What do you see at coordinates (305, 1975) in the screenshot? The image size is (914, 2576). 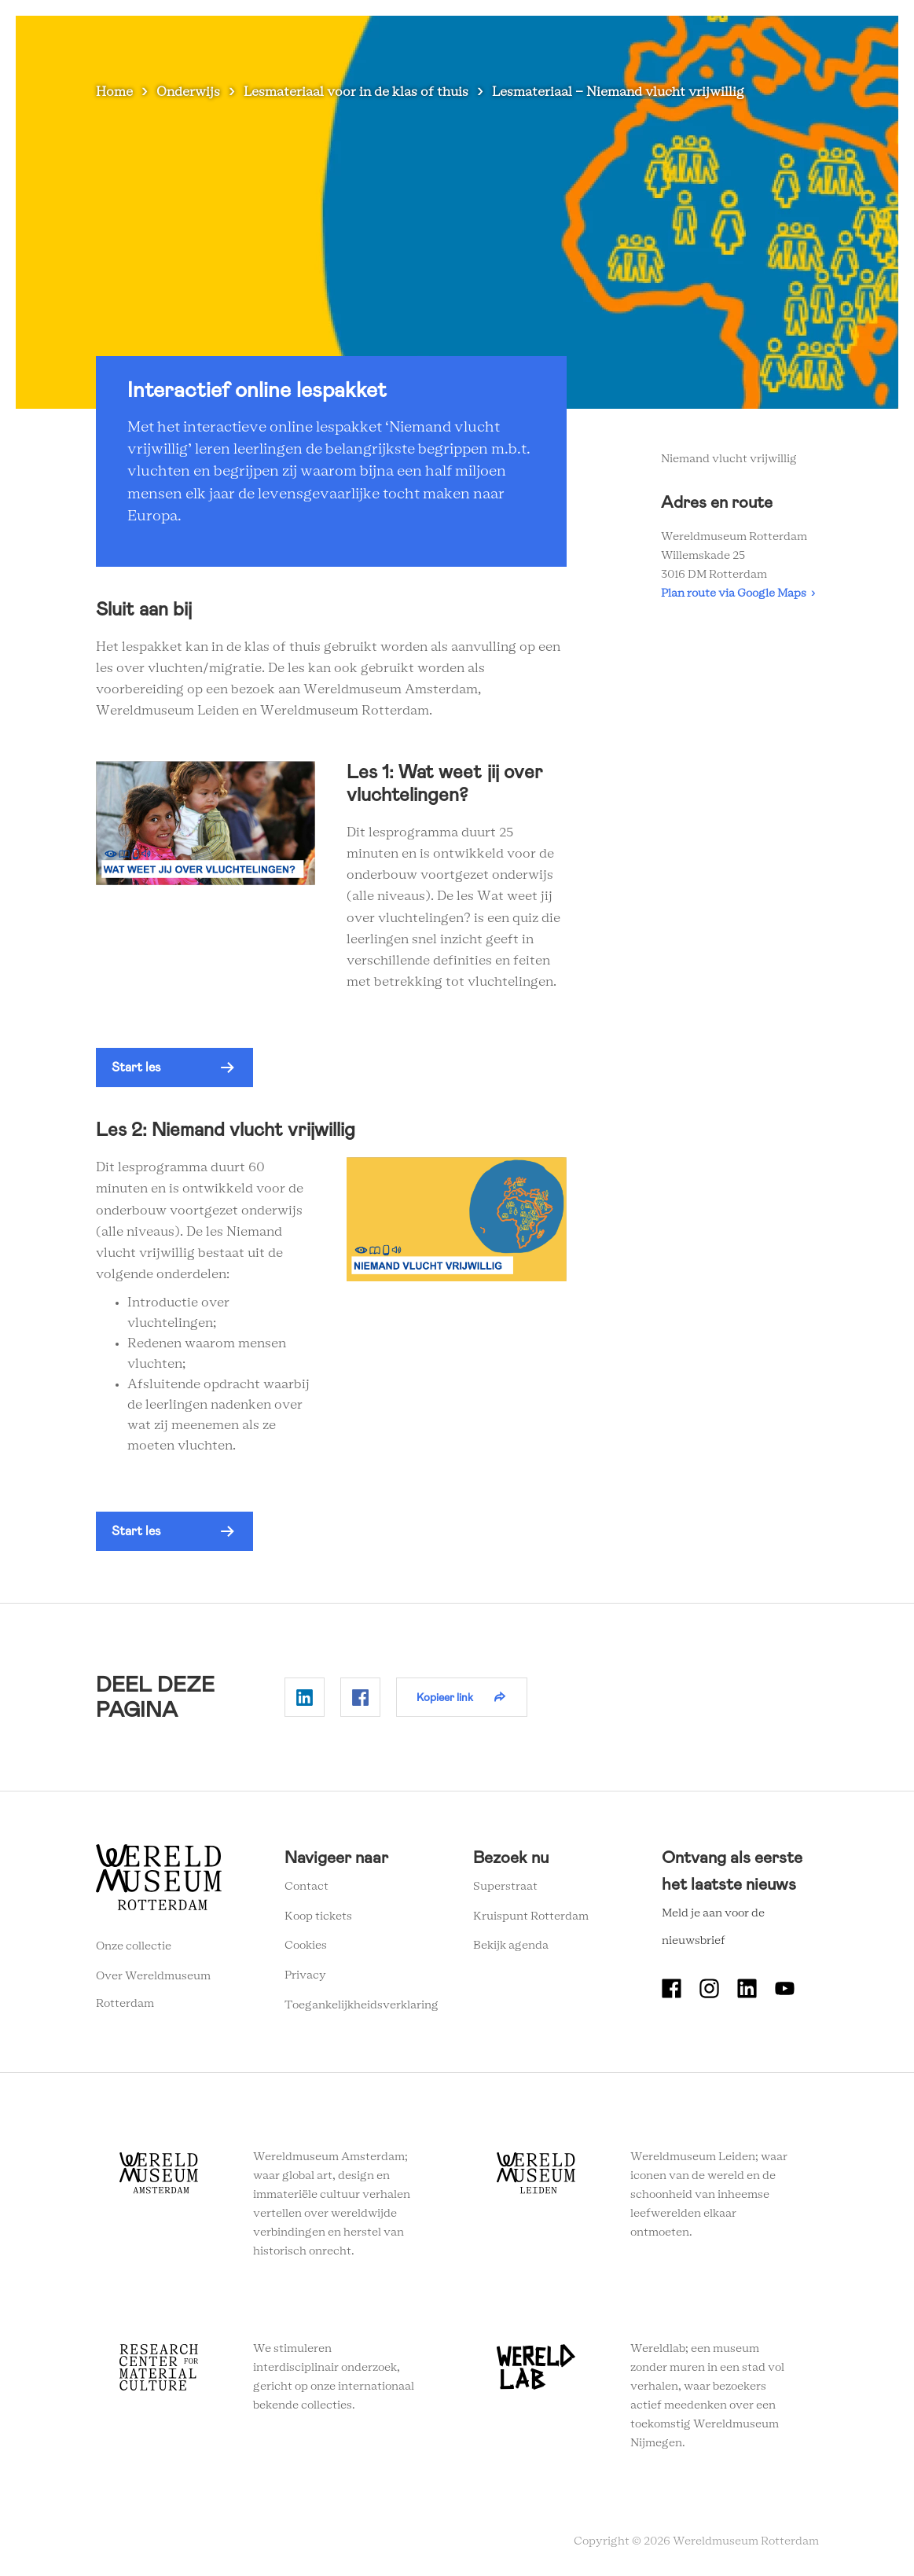 I see `Privacy` at bounding box center [305, 1975].